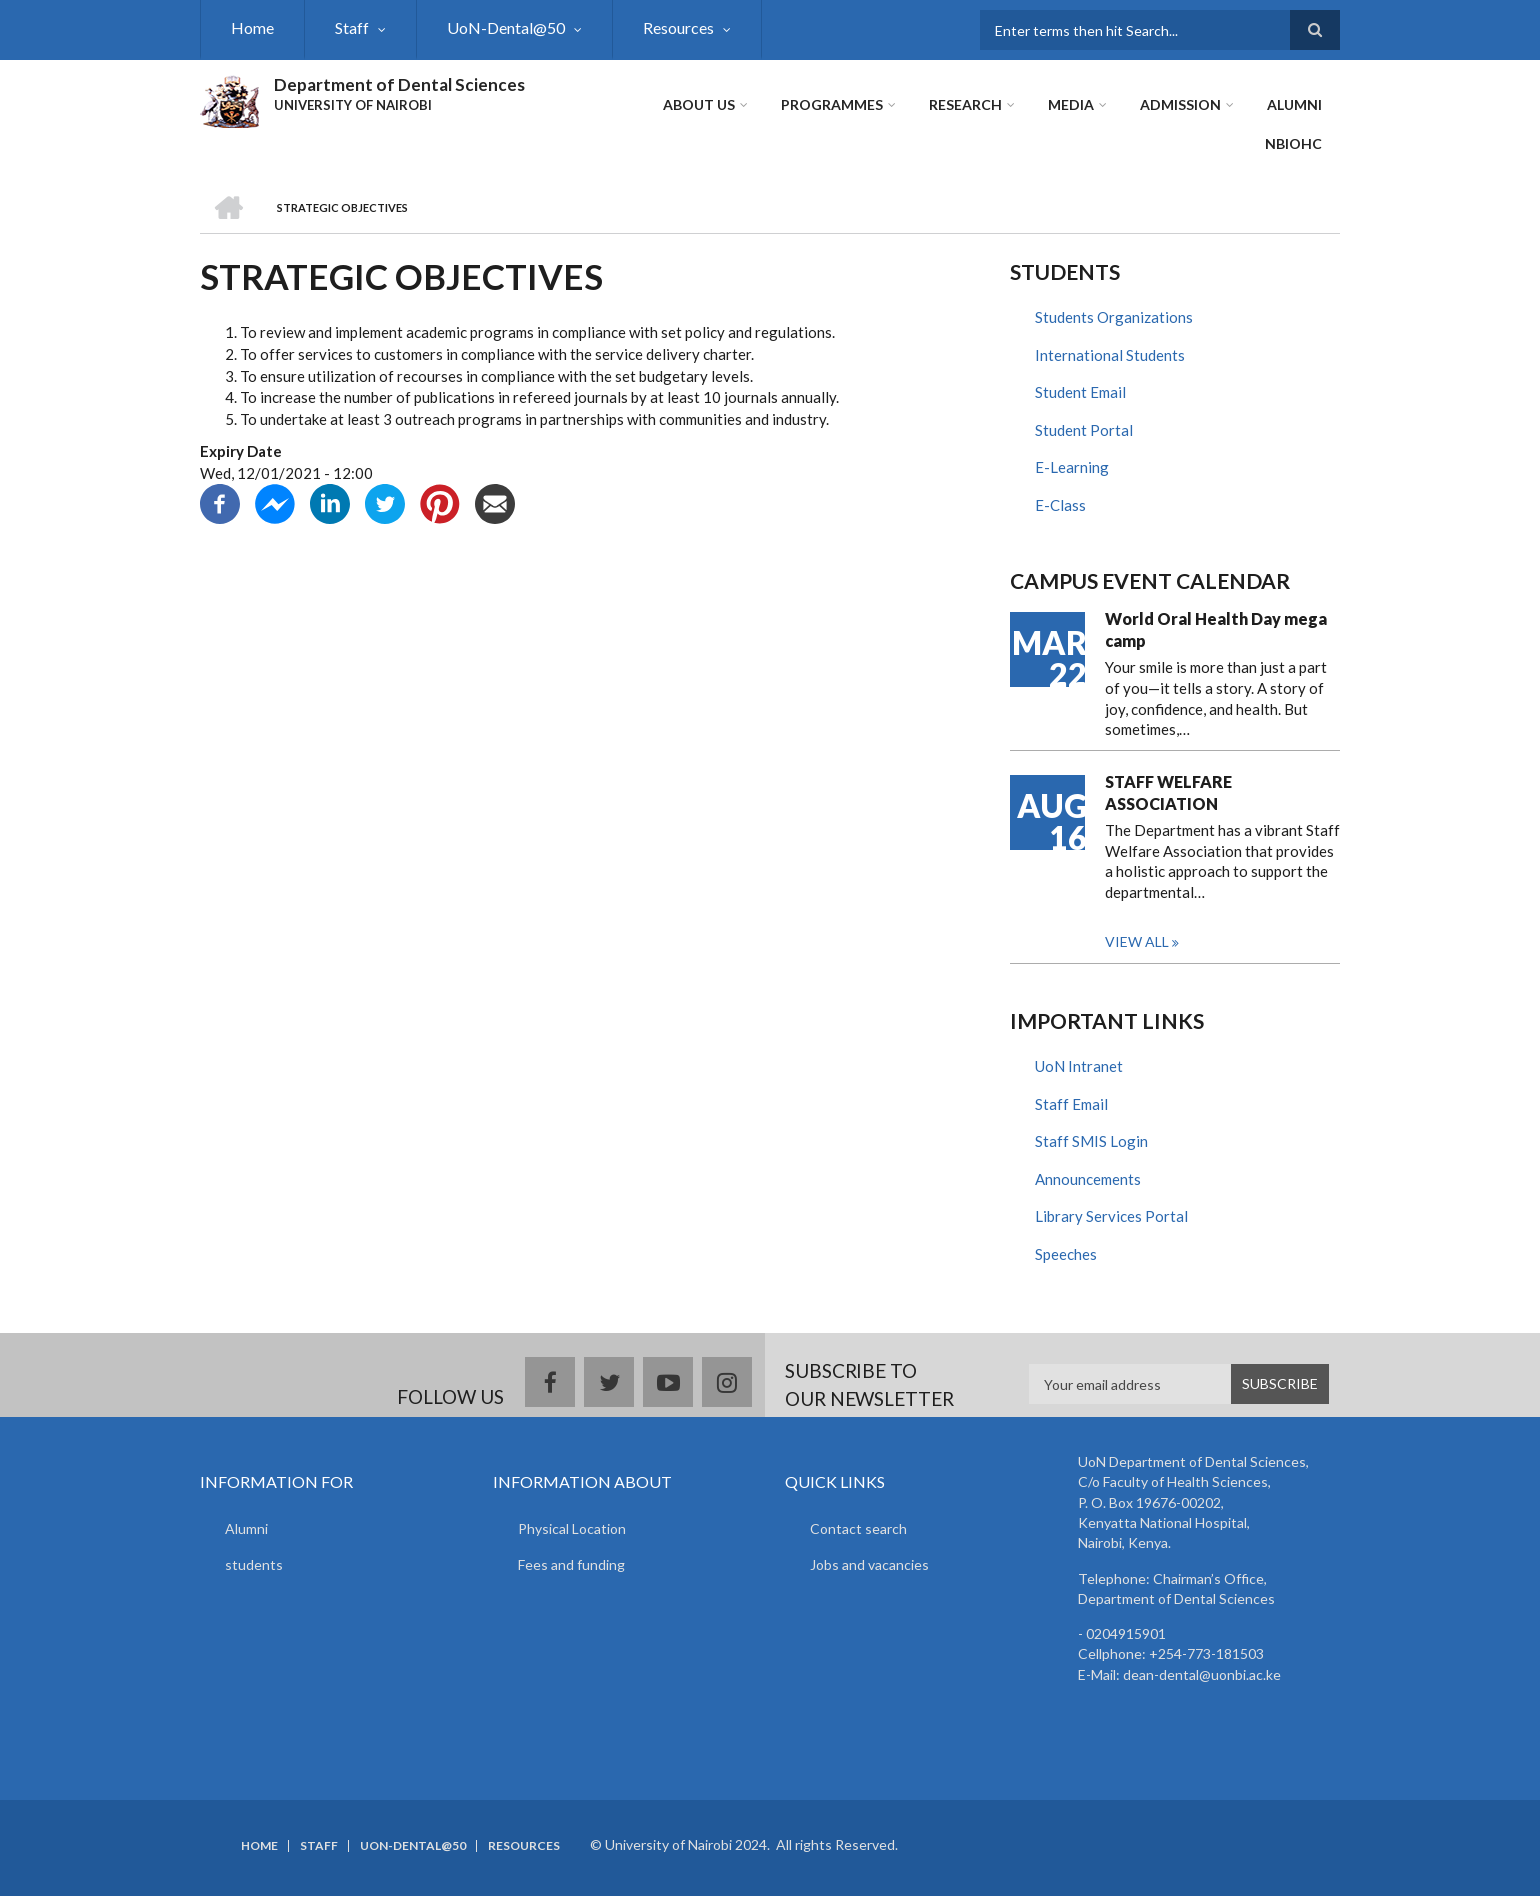 Image resolution: width=1540 pixels, height=1896 pixels. What do you see at coordinates (678, 27) in the screenshot?
I see `Resources` at bounding box center [678, 27].